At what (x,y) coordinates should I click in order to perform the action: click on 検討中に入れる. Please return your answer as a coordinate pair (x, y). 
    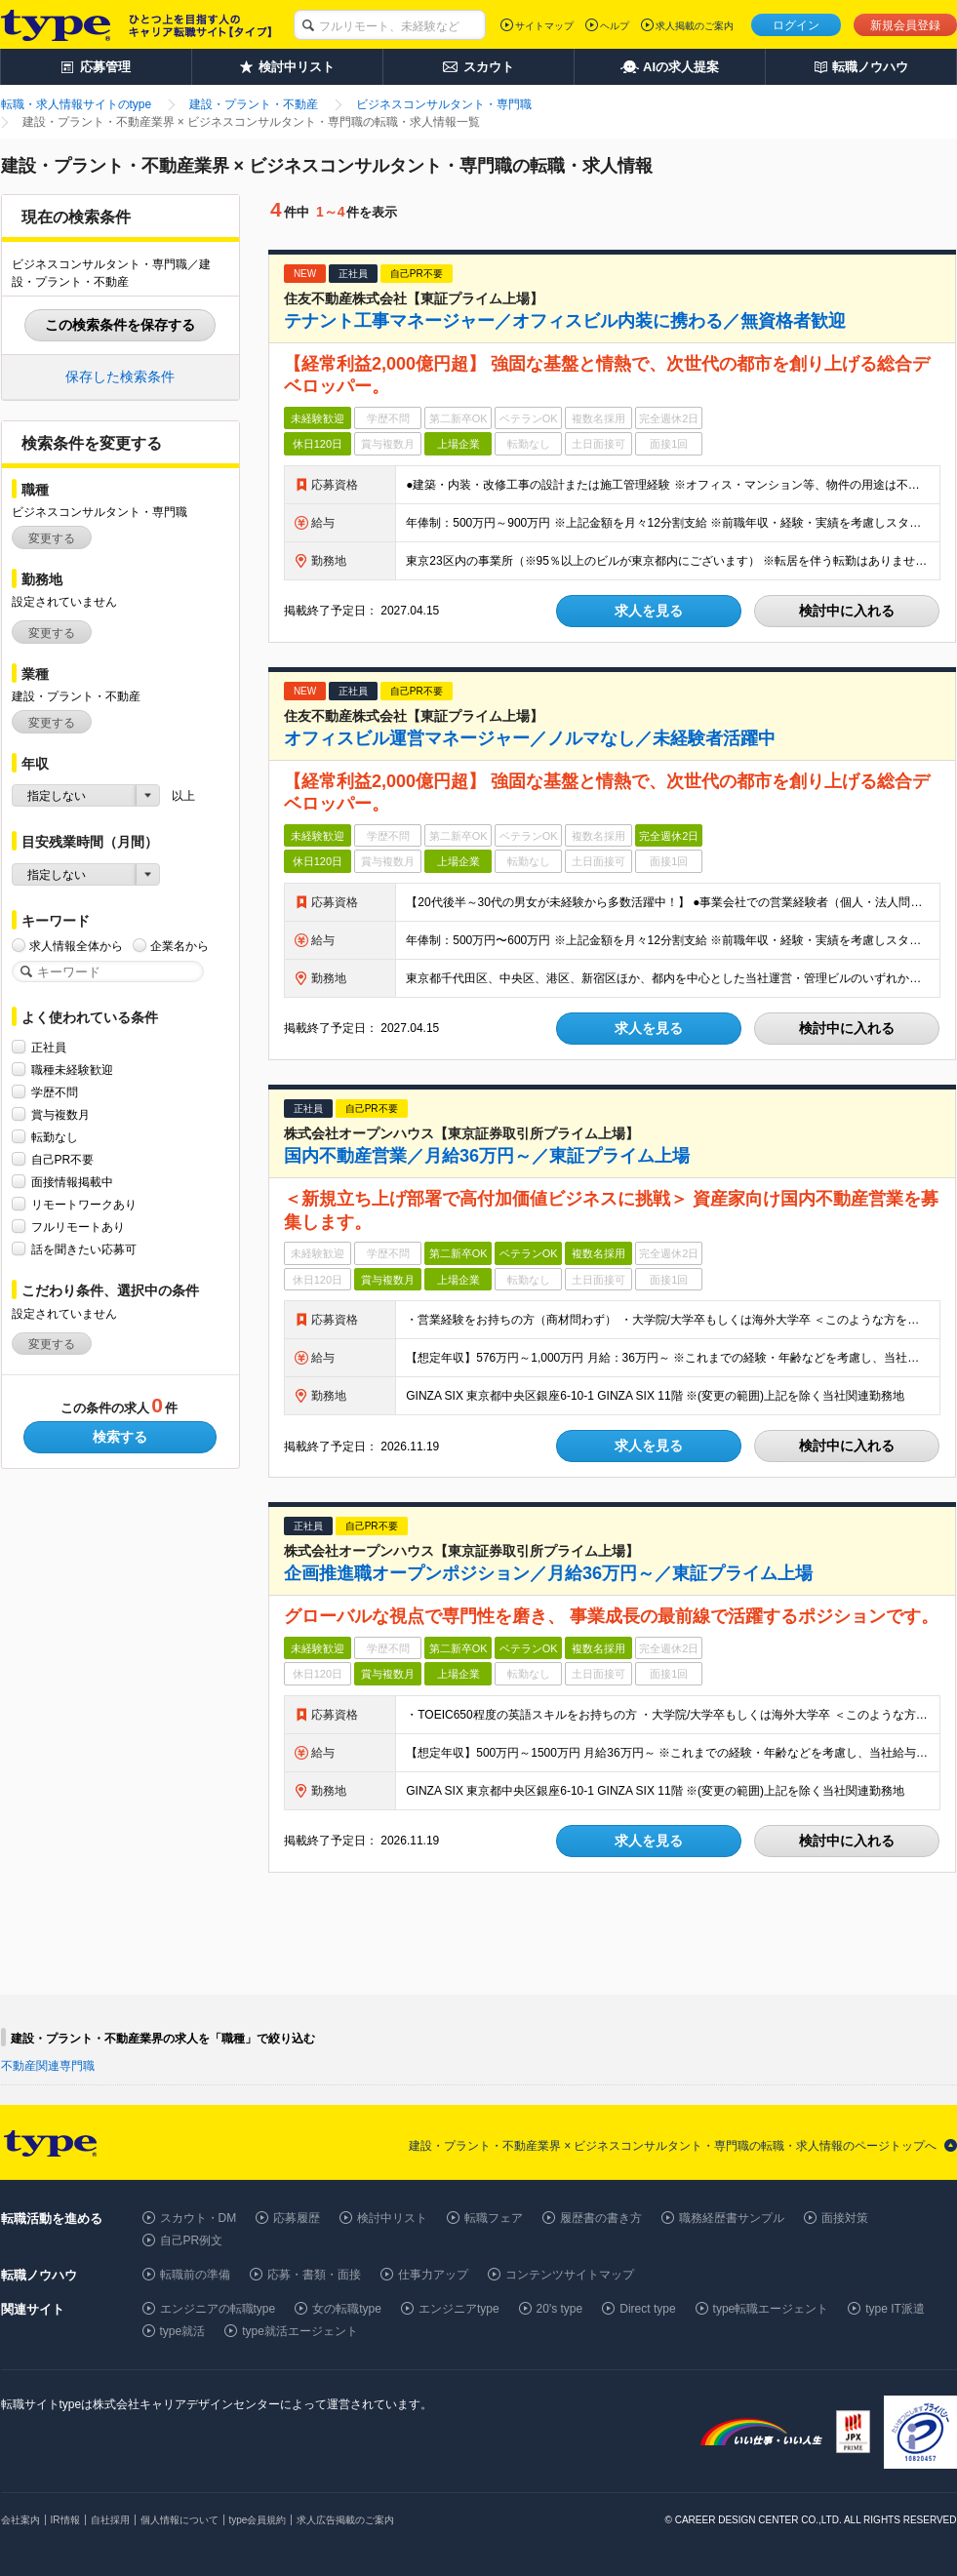
    Looking at the image, I should click on (847, 610).